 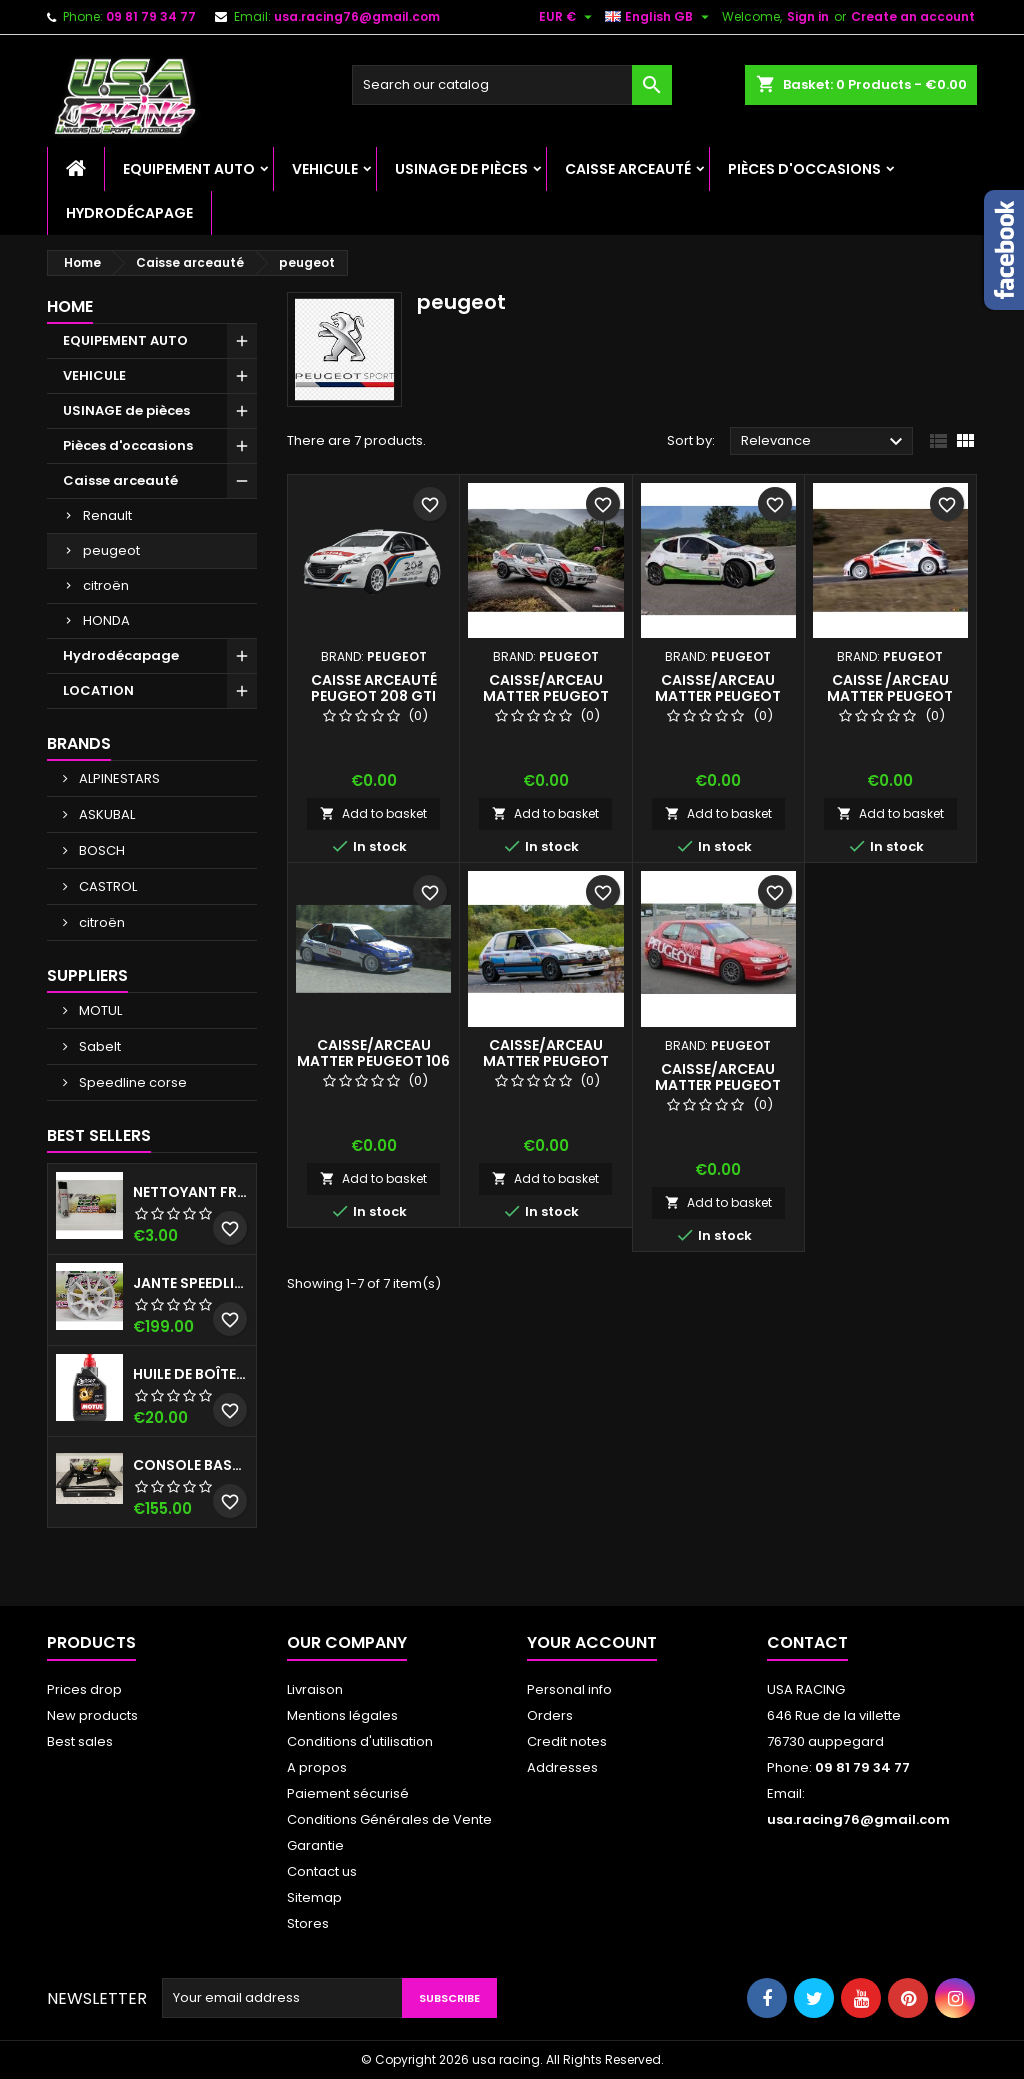 What do you see at coordinates (348, 1793) in the screenshot?
I see `Paiement sécurisé` at bounding box center [348, 1793].